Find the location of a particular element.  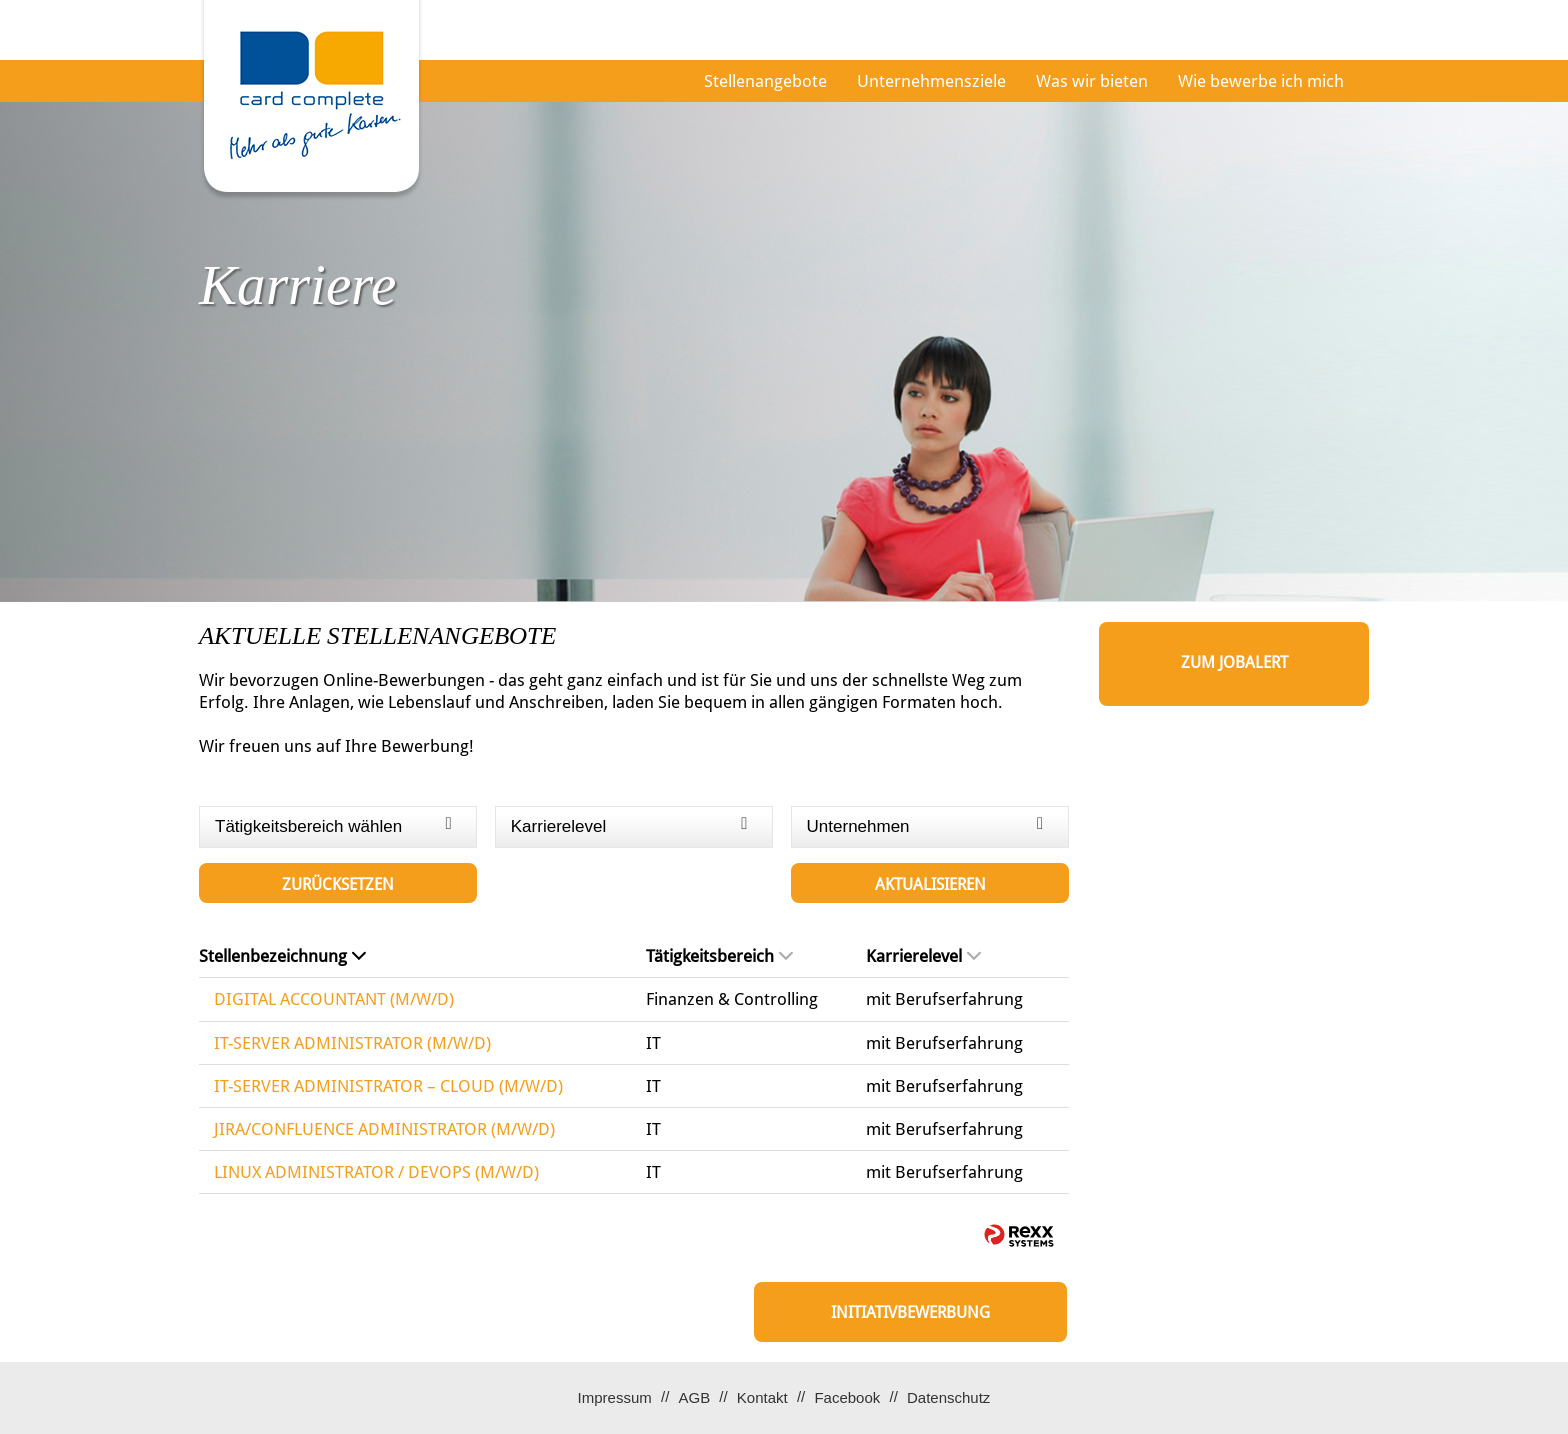

Aktualisieren is located at coordinates (930, 884).